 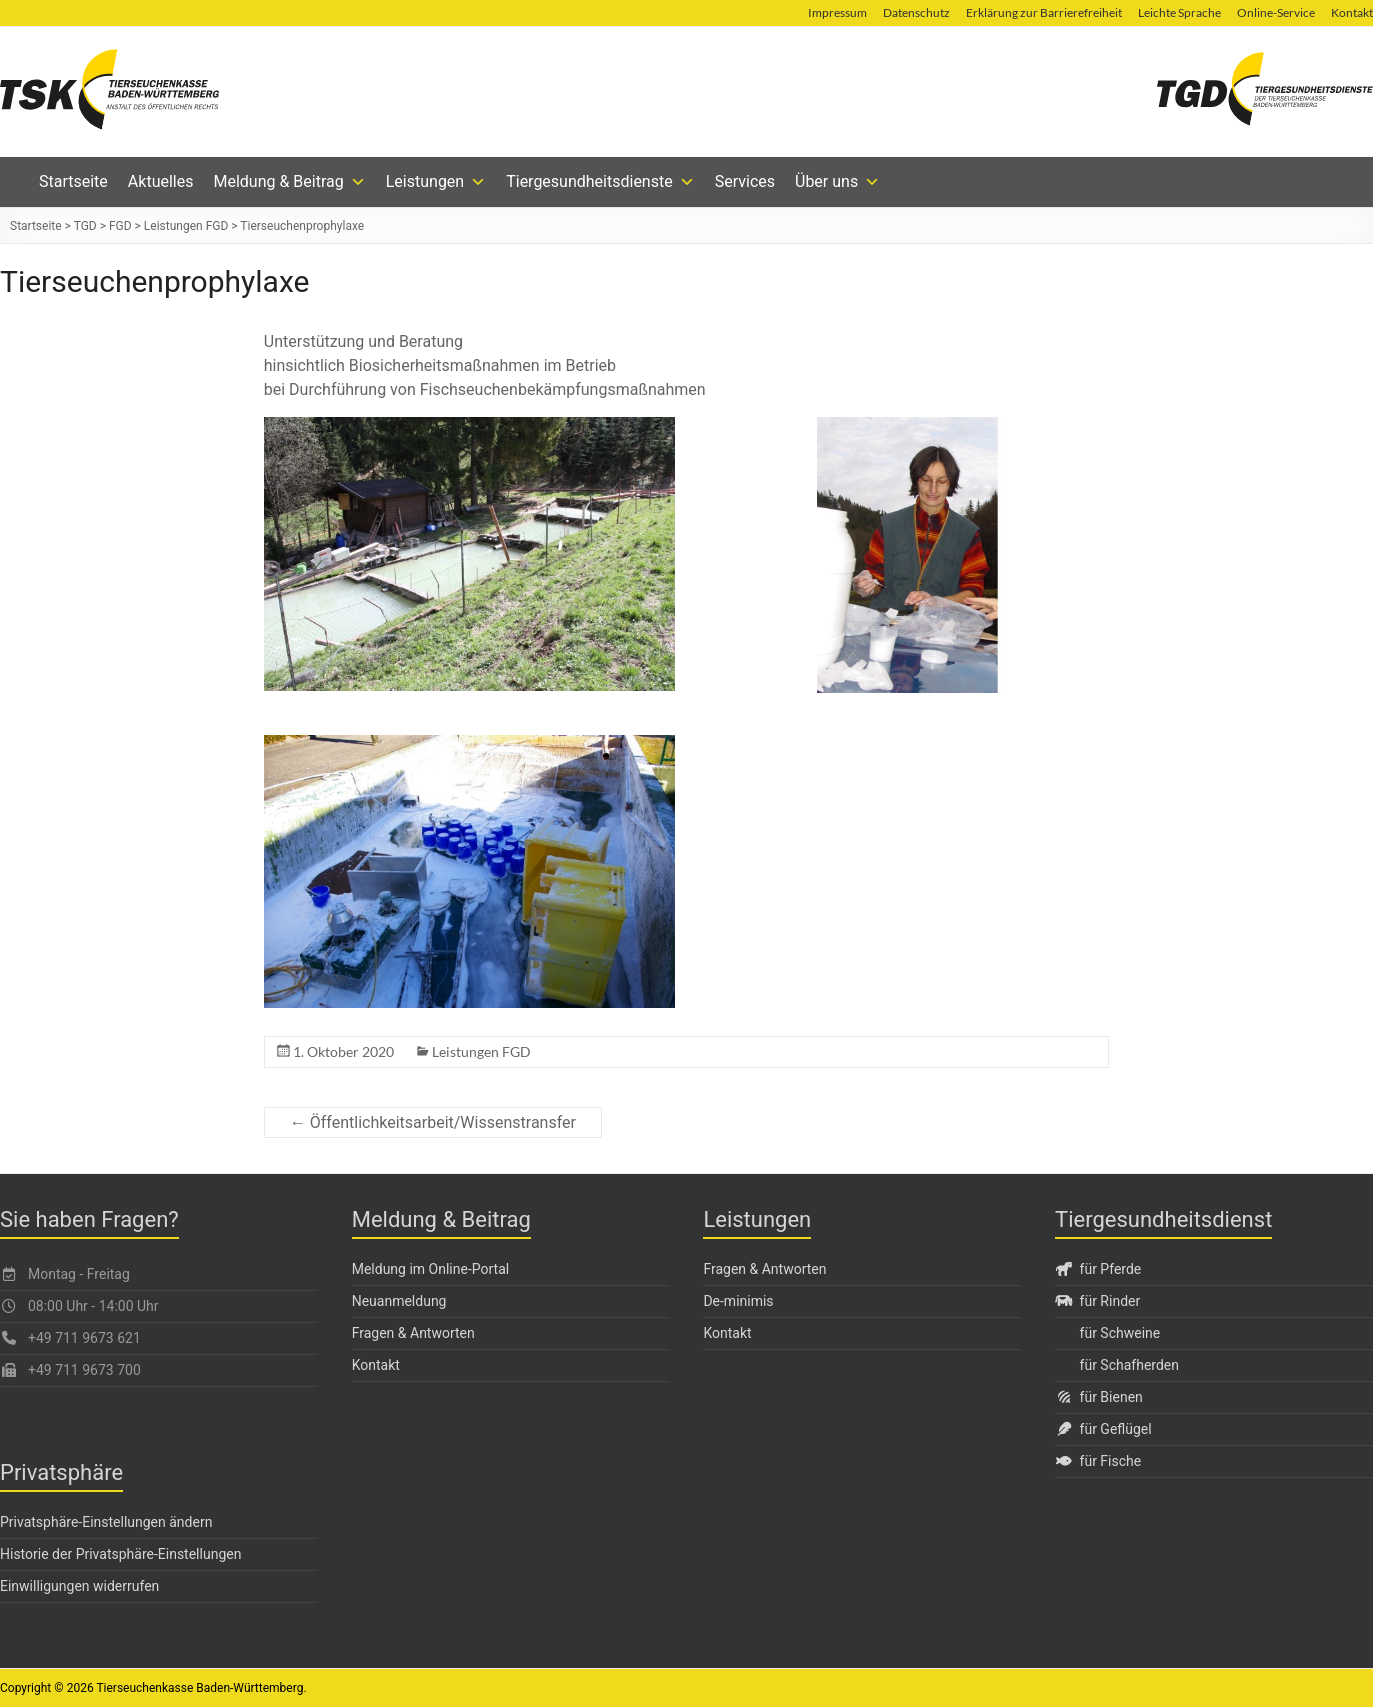 I want to click on für Fische, so click(x=1098, y=1461).